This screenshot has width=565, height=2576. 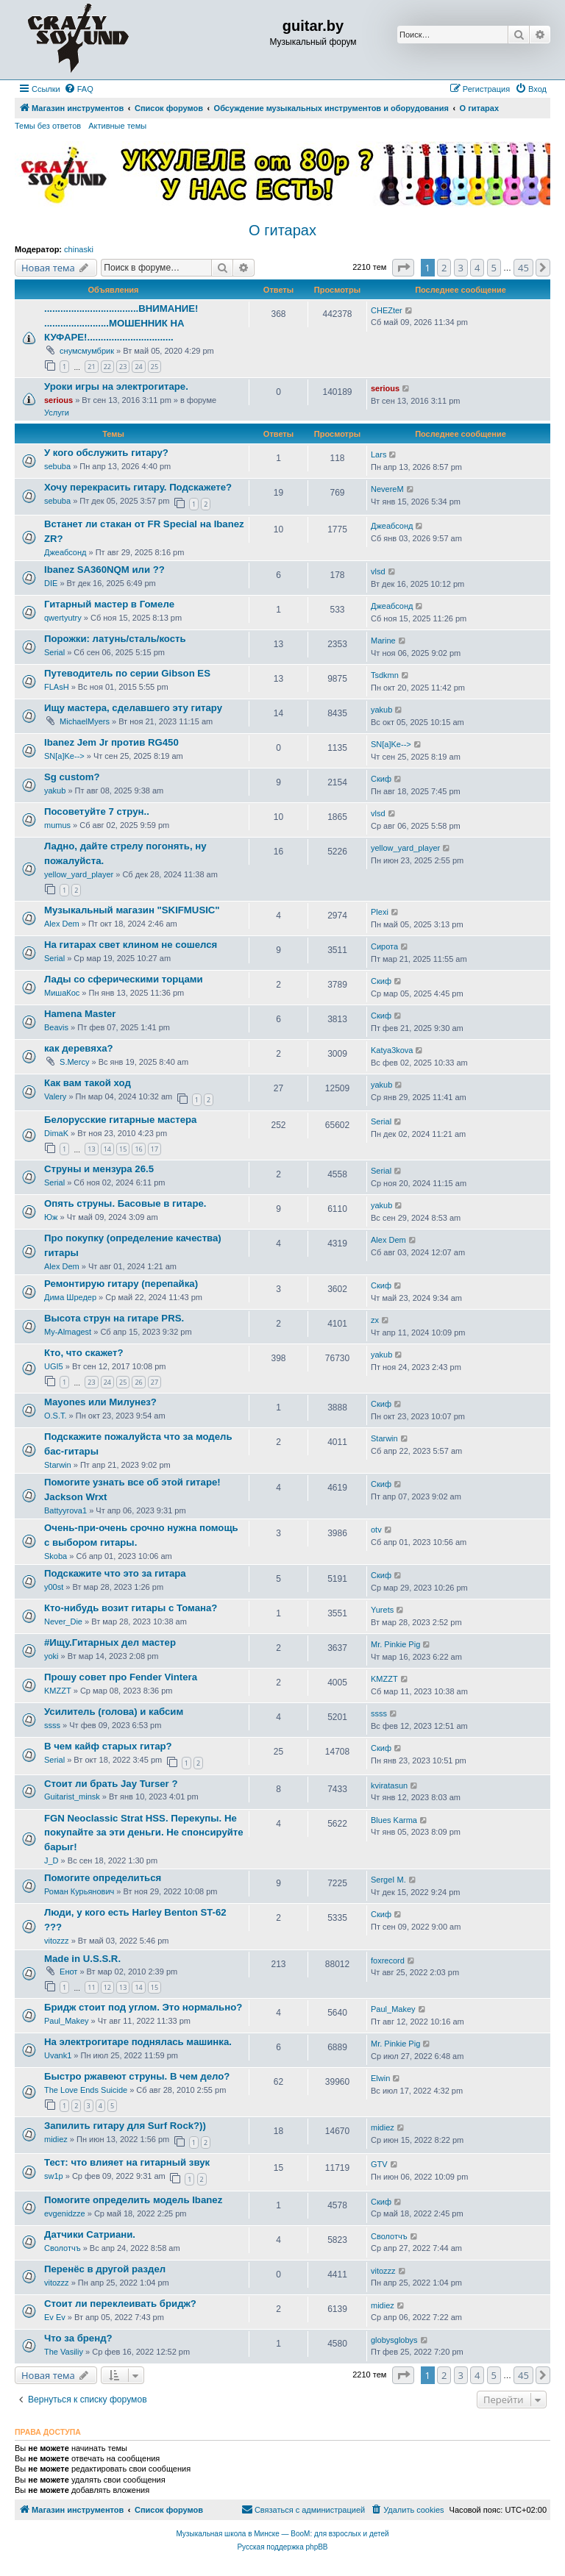 I want to click on 25, so click(x=154, y=366).